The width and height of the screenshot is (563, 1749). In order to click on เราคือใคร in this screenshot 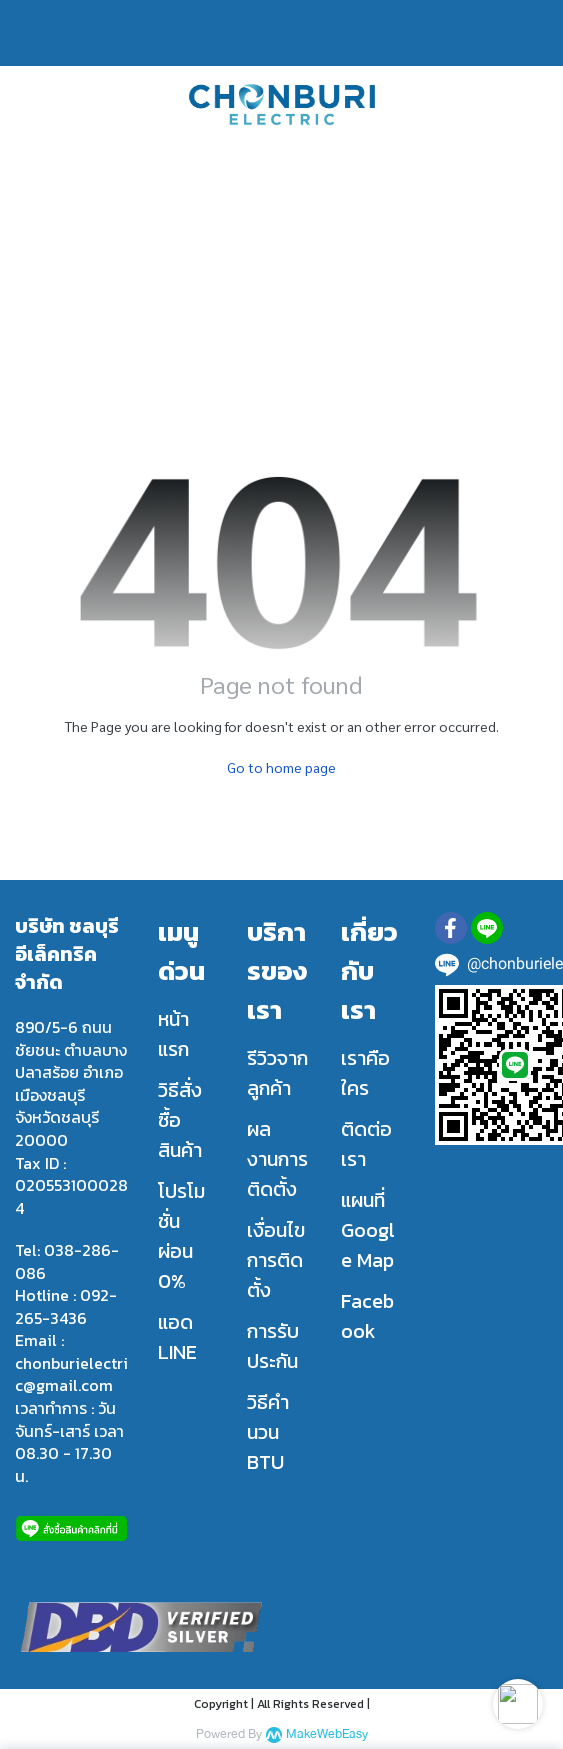, I will do `click(365, 1073)`.